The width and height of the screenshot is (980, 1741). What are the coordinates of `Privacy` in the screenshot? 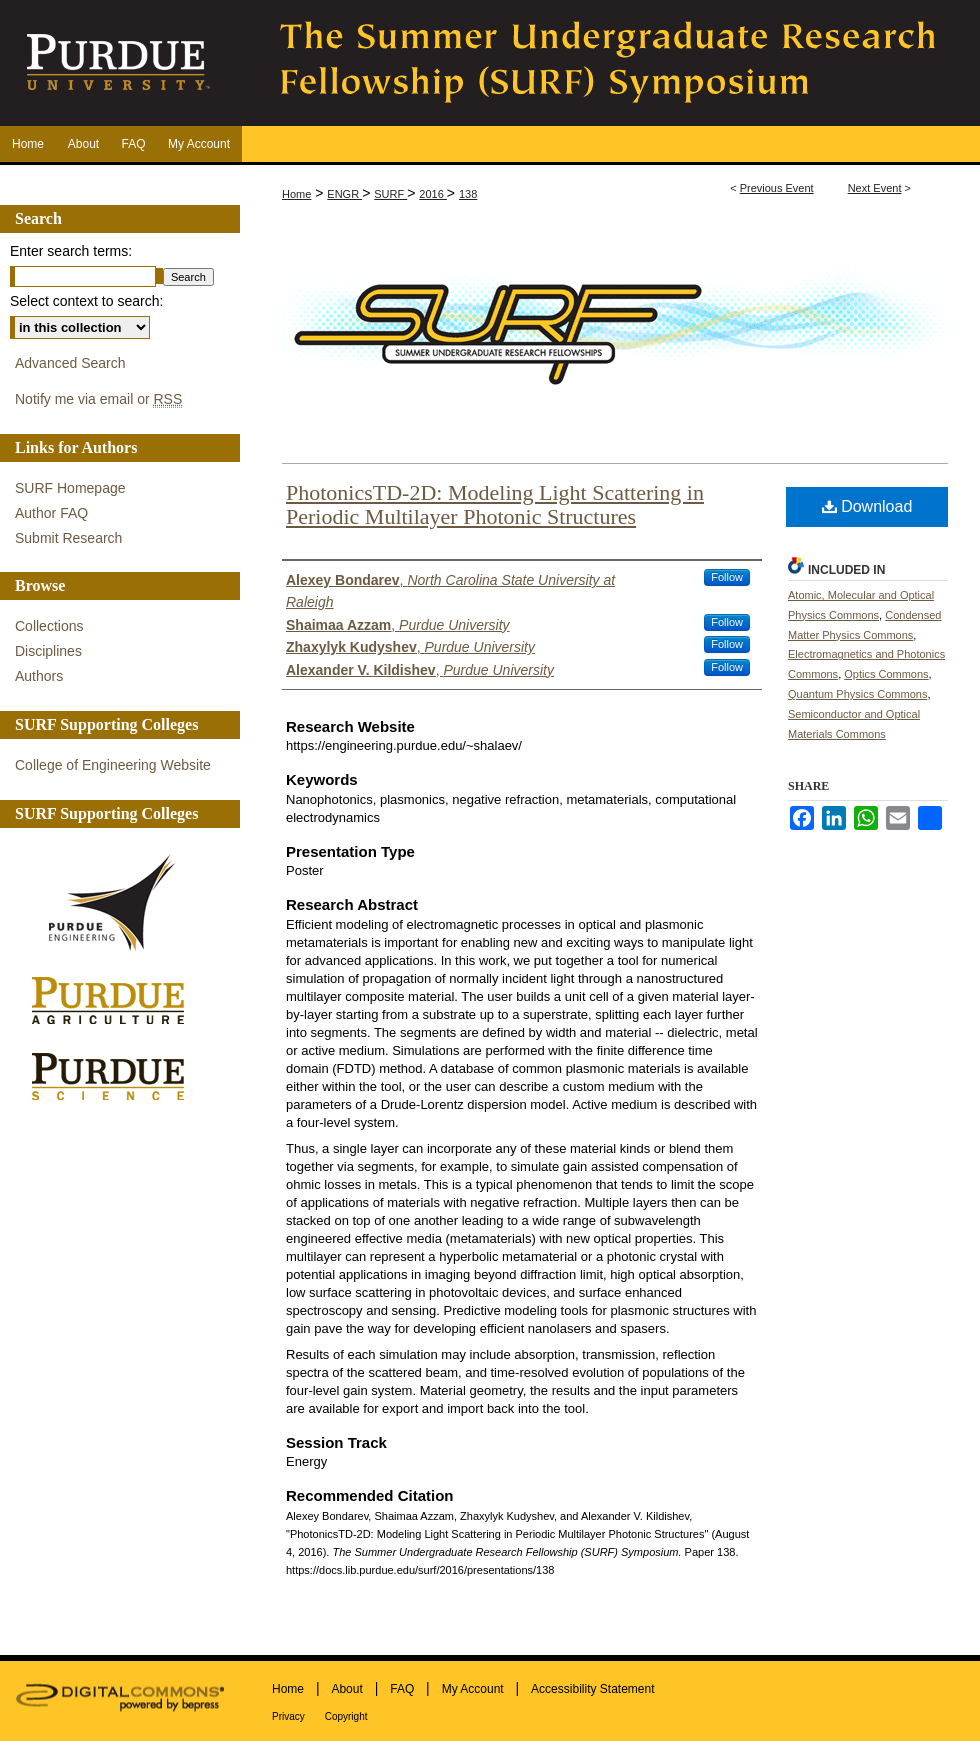 It's located at (288, 1716).